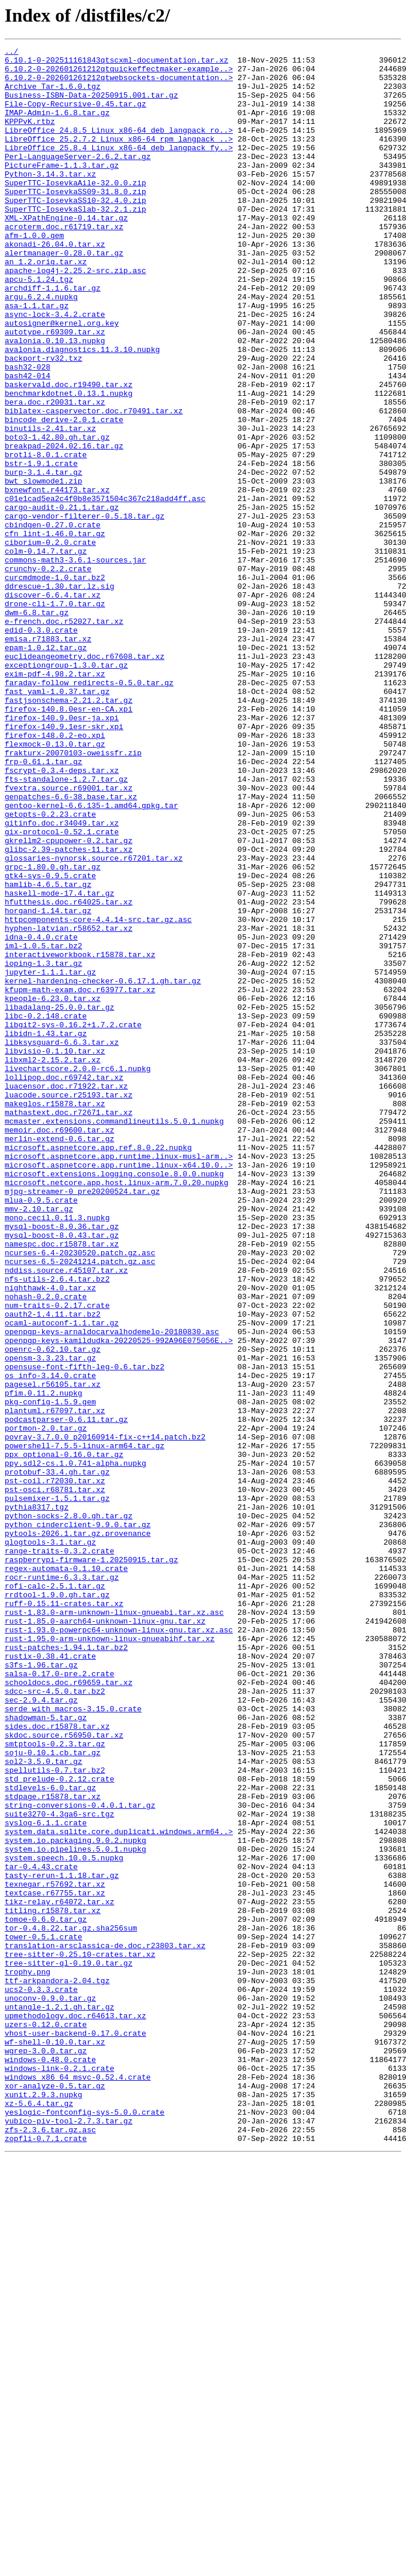 The width and height of the screenshot is (406, 2576). I want to click on hfutthesis.doc.r64025.tar.xz, so click(68, 1073).